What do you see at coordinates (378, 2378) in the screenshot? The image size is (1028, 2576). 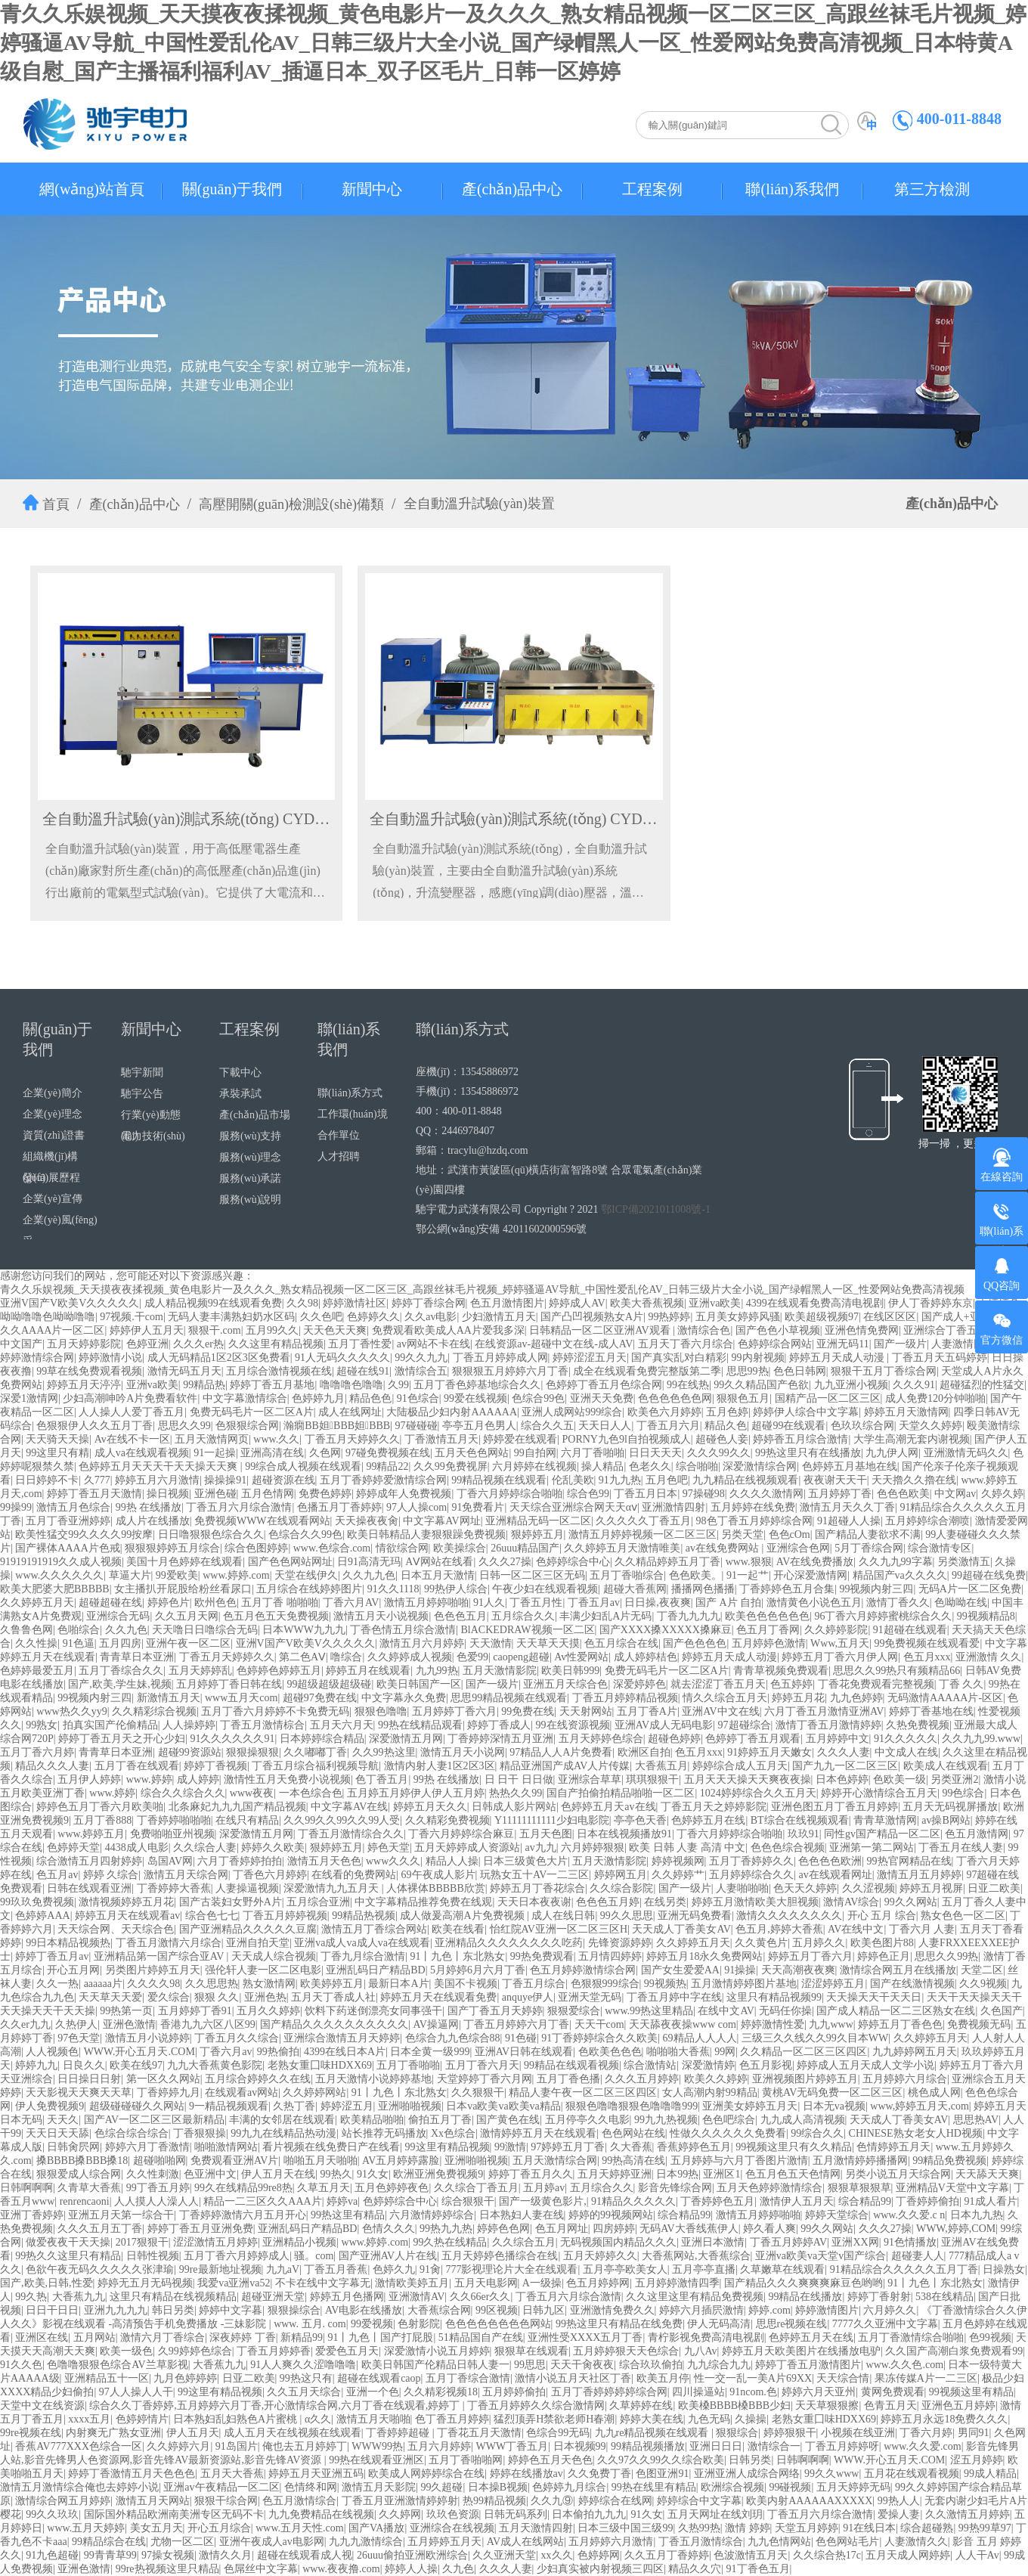 I see `超碰在线观看caop` at bounding box center [378, 2378].